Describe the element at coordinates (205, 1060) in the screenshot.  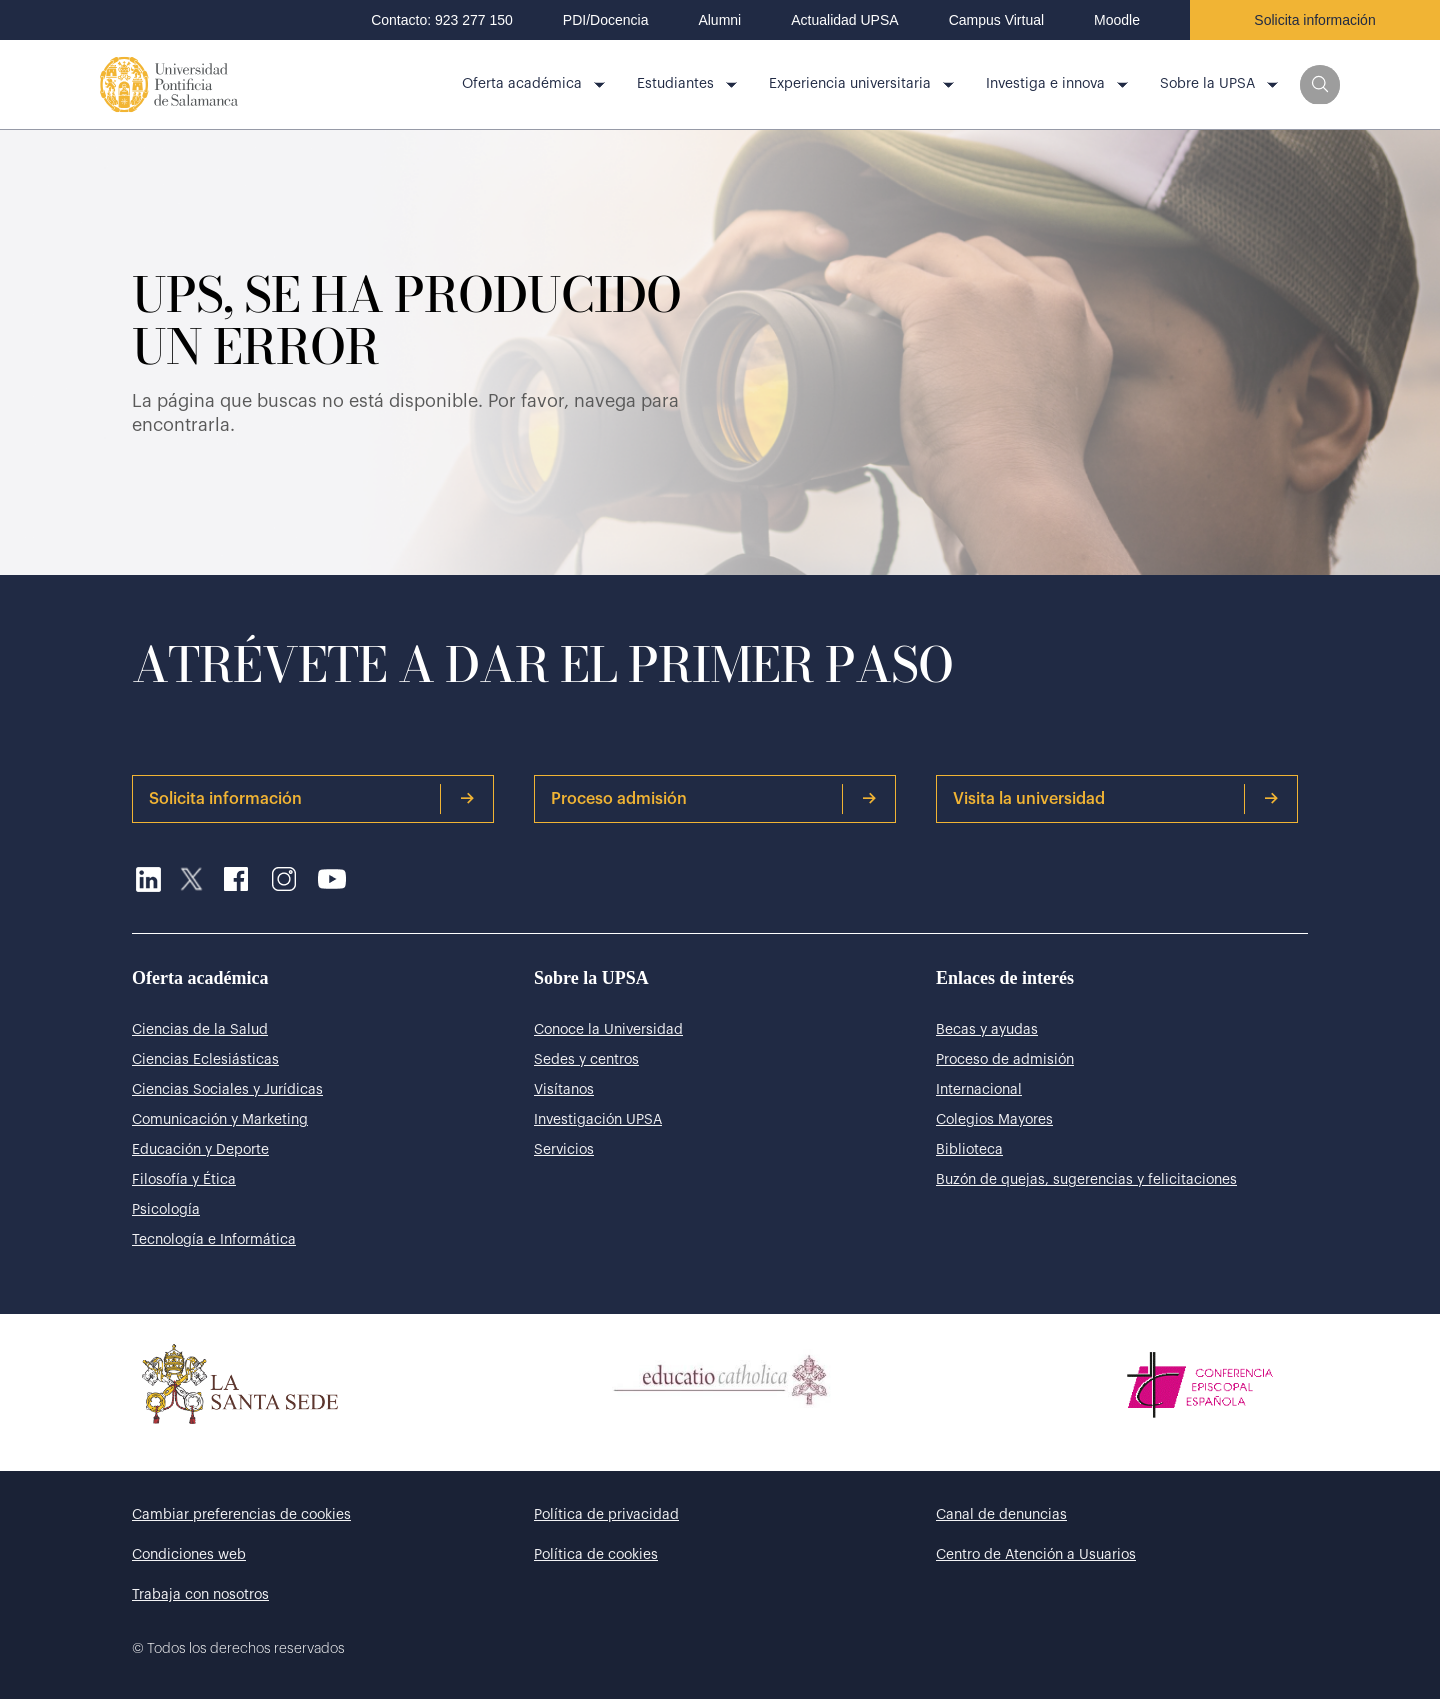
I see `Ciencias Eclesiásticas` at that location.